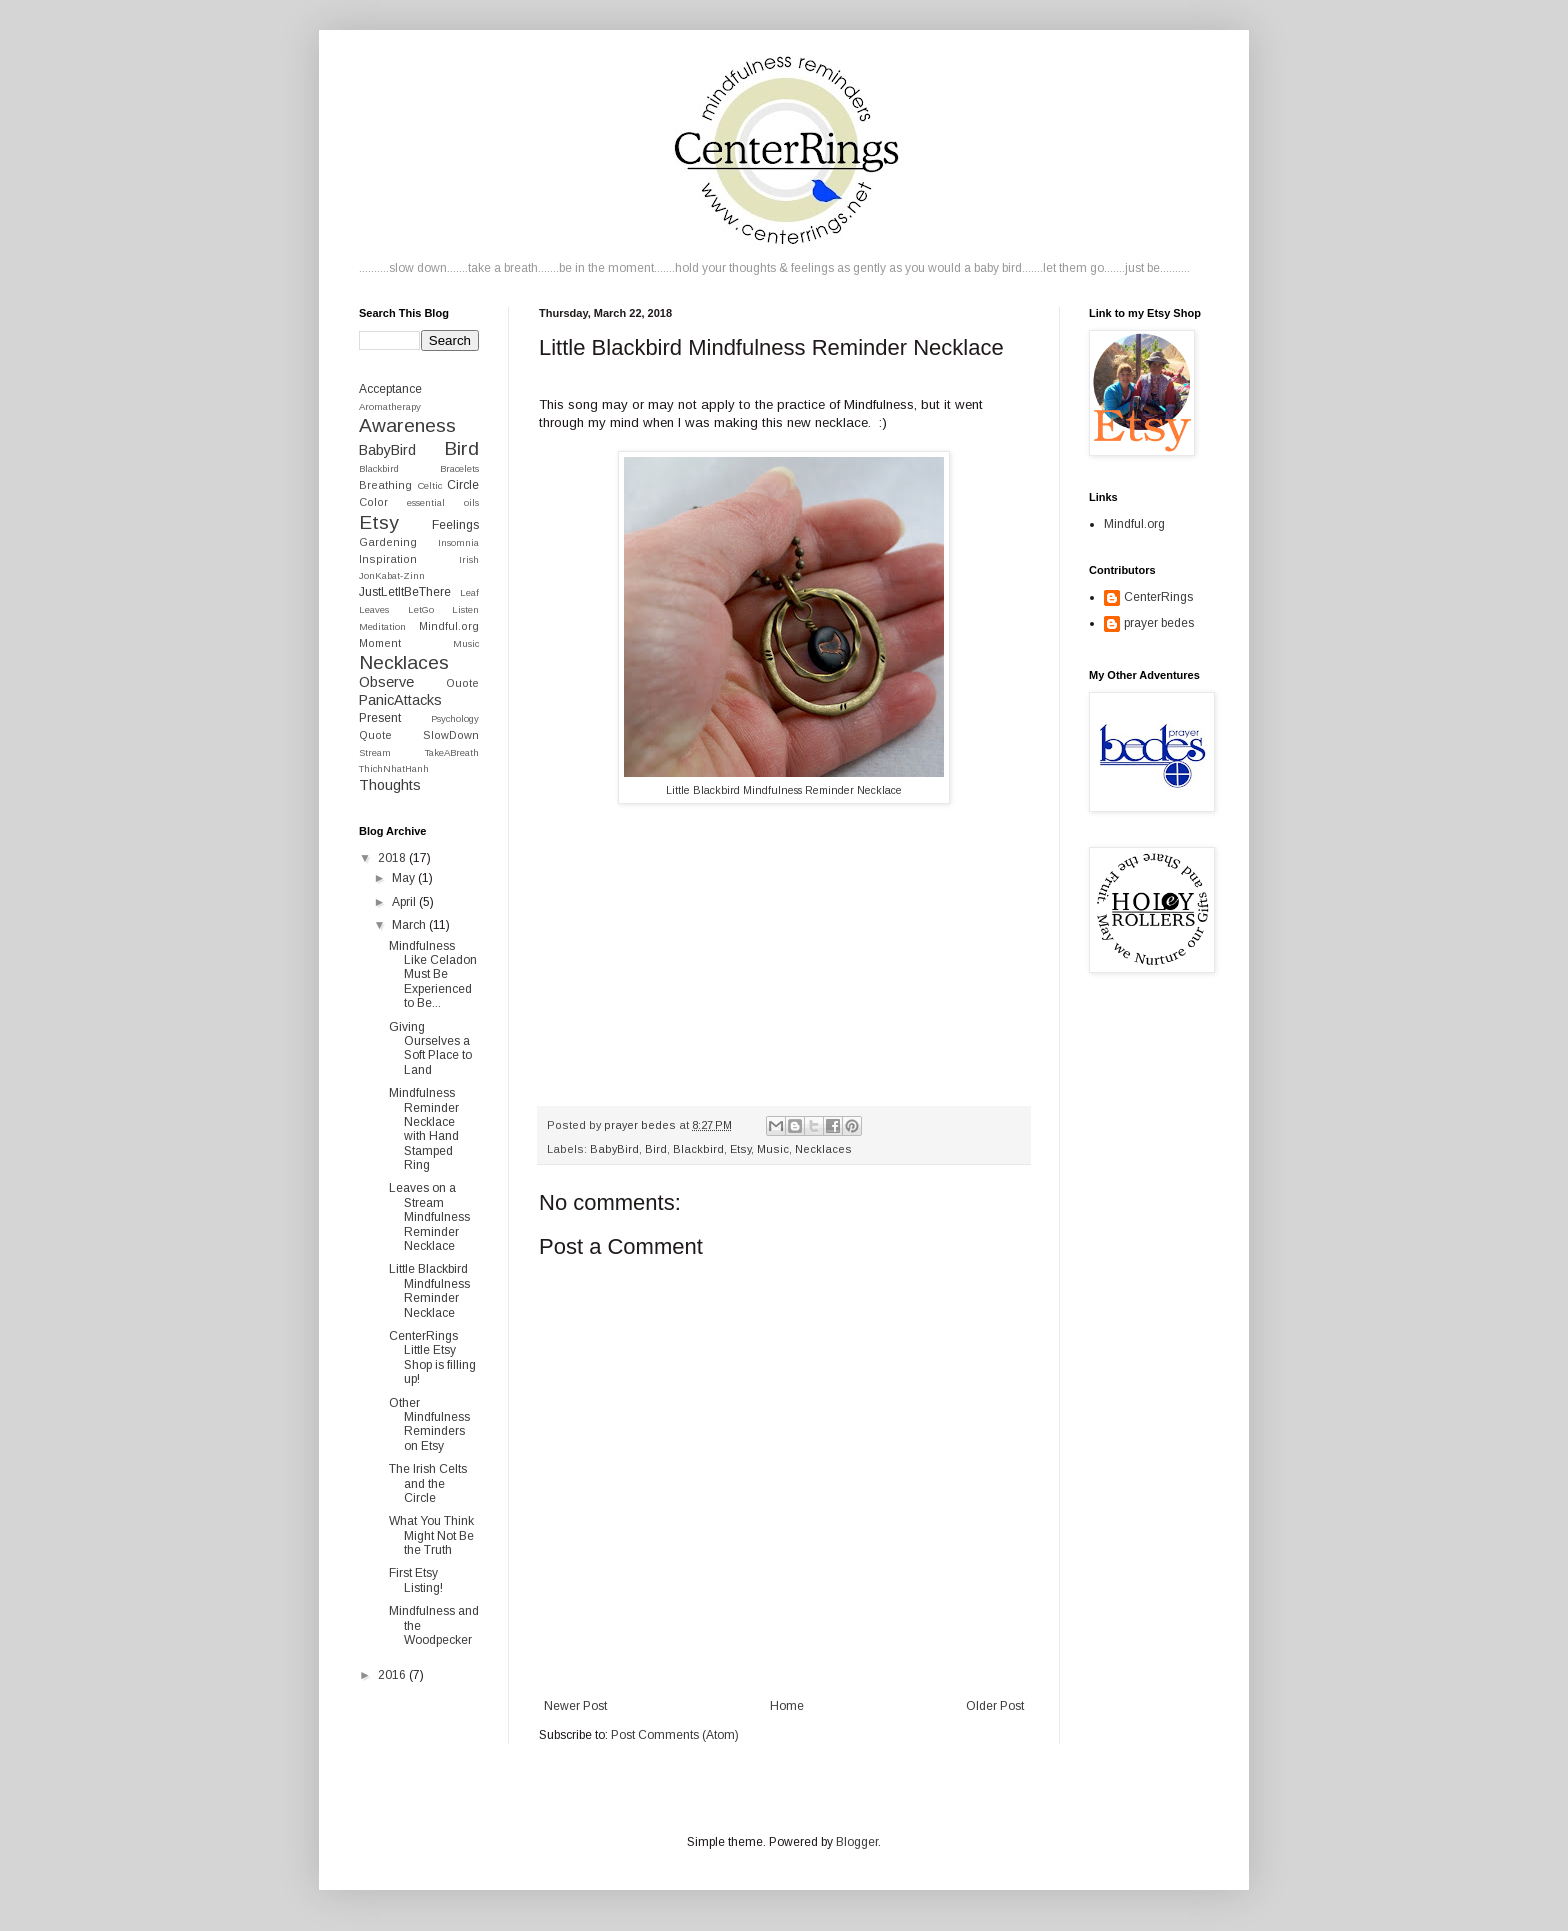 The height and width of the screenshot is (1931, 1568). I want to click on May, so click(405, 878).